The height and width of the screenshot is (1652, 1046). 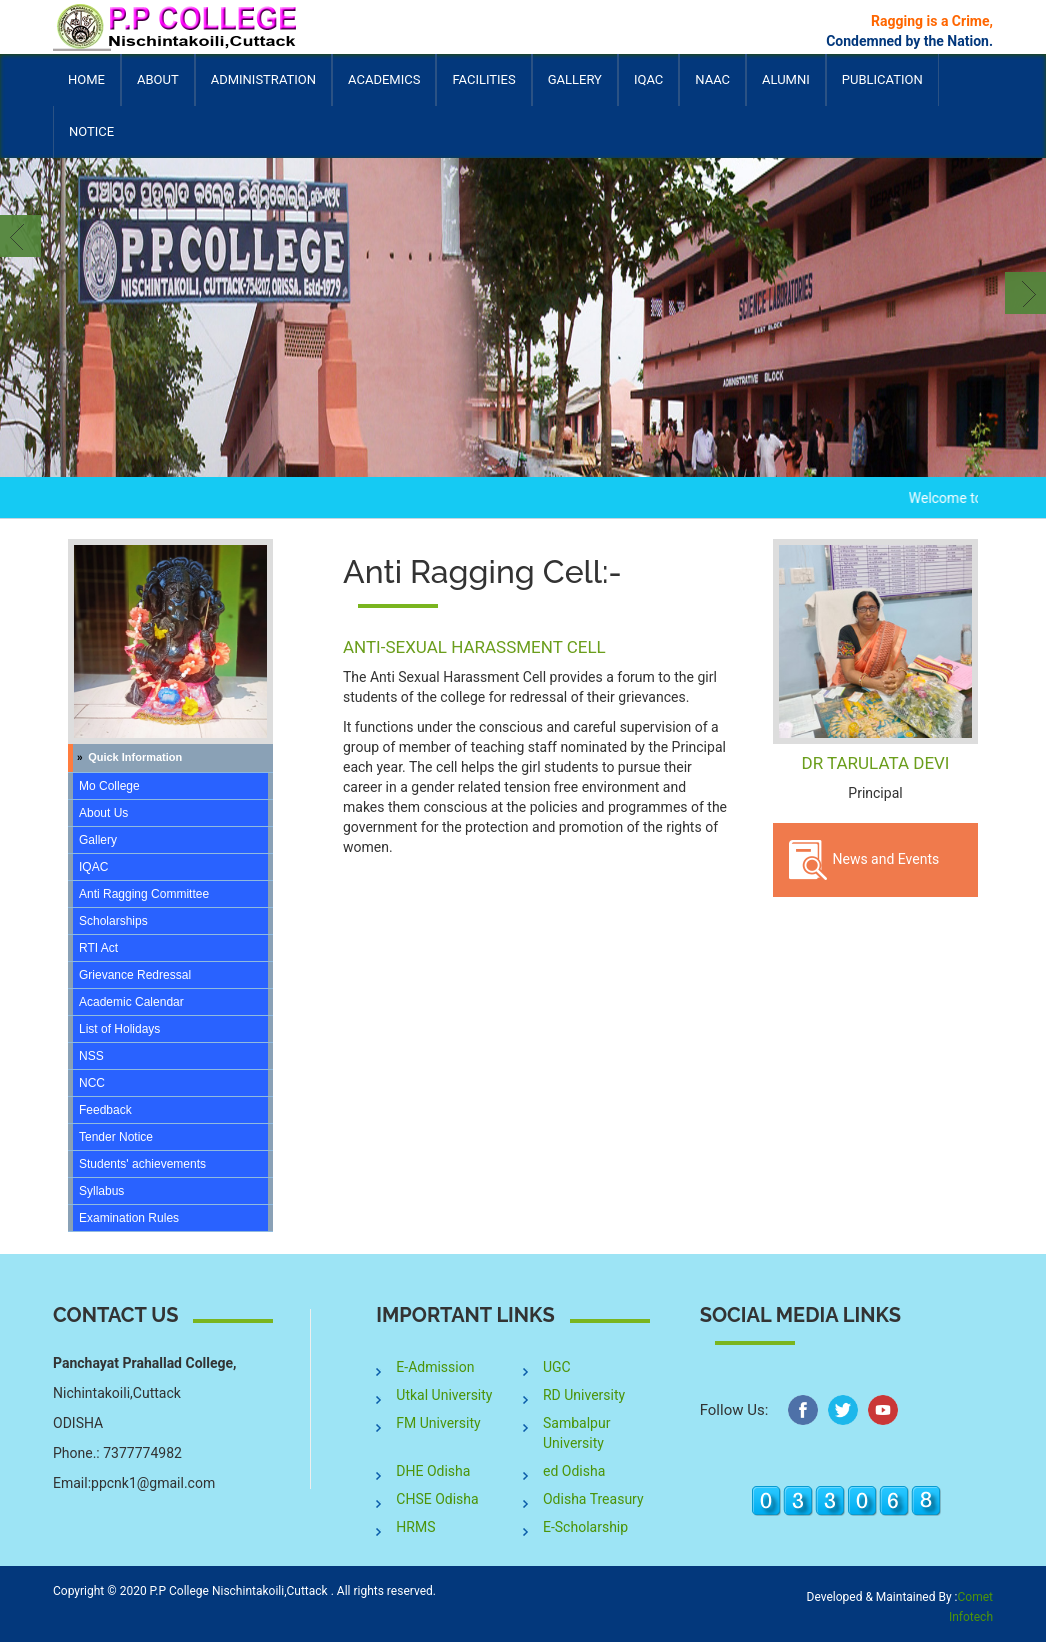 I want to click on RTI Act, so click(x=98, y=948).